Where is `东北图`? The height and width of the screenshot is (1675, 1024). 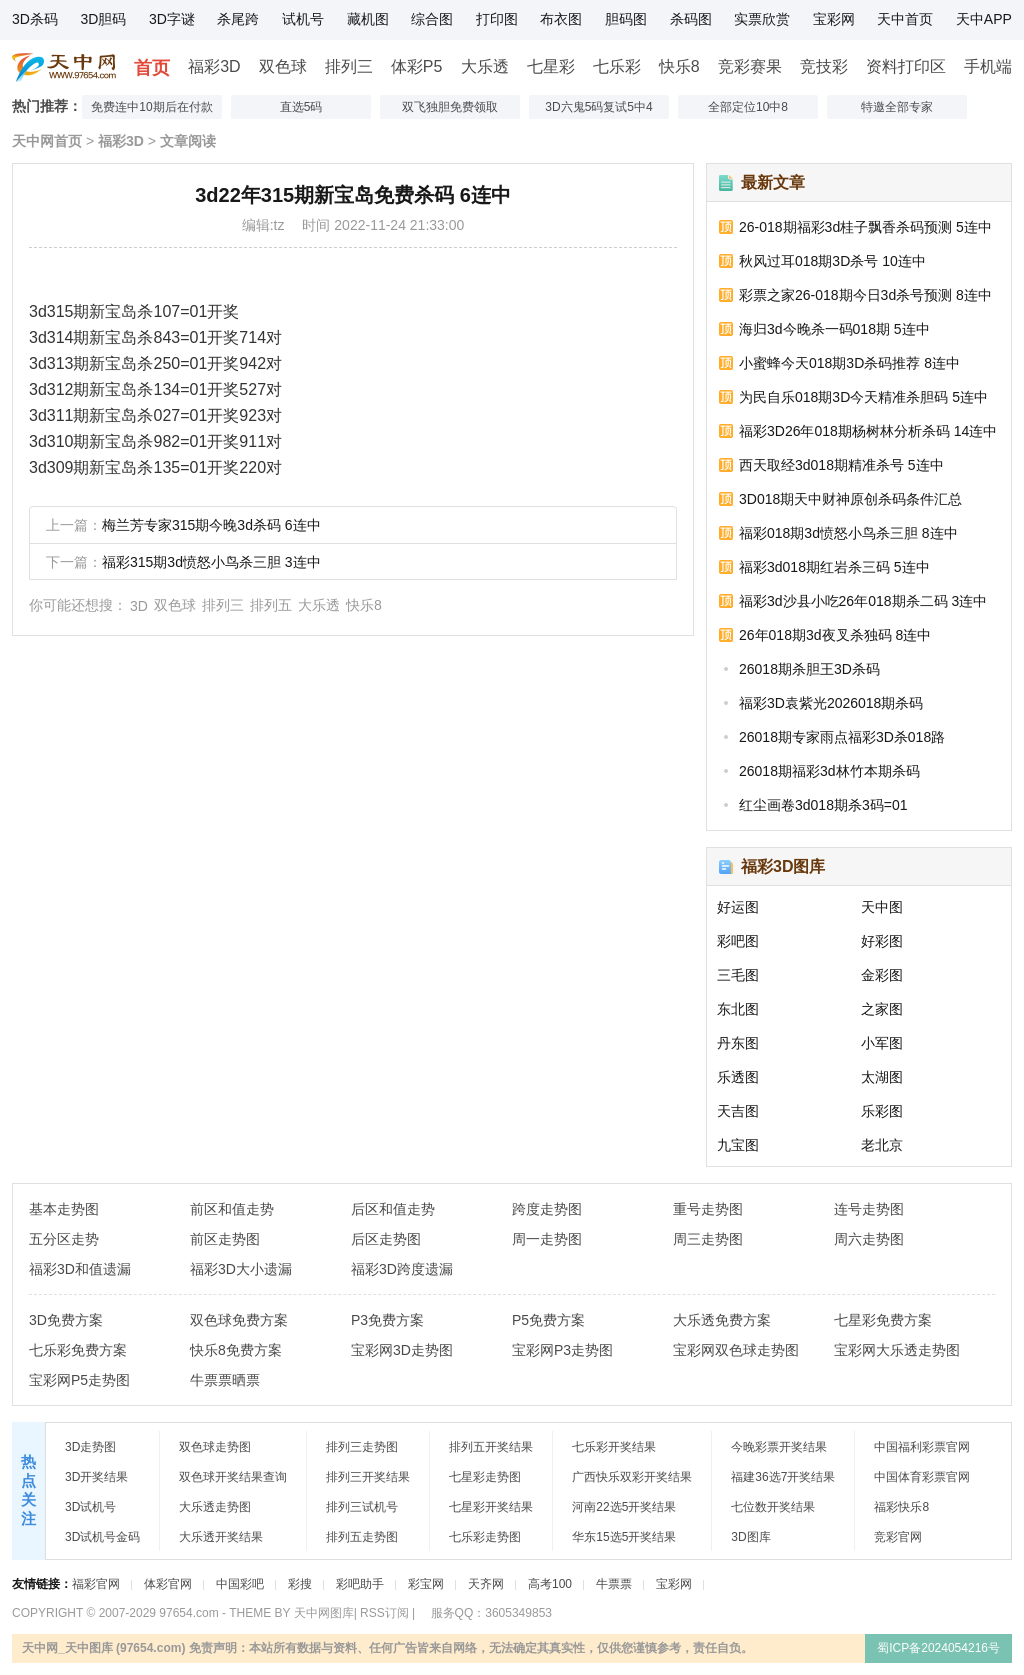 东北图 is located at coordinates (738, 1009).